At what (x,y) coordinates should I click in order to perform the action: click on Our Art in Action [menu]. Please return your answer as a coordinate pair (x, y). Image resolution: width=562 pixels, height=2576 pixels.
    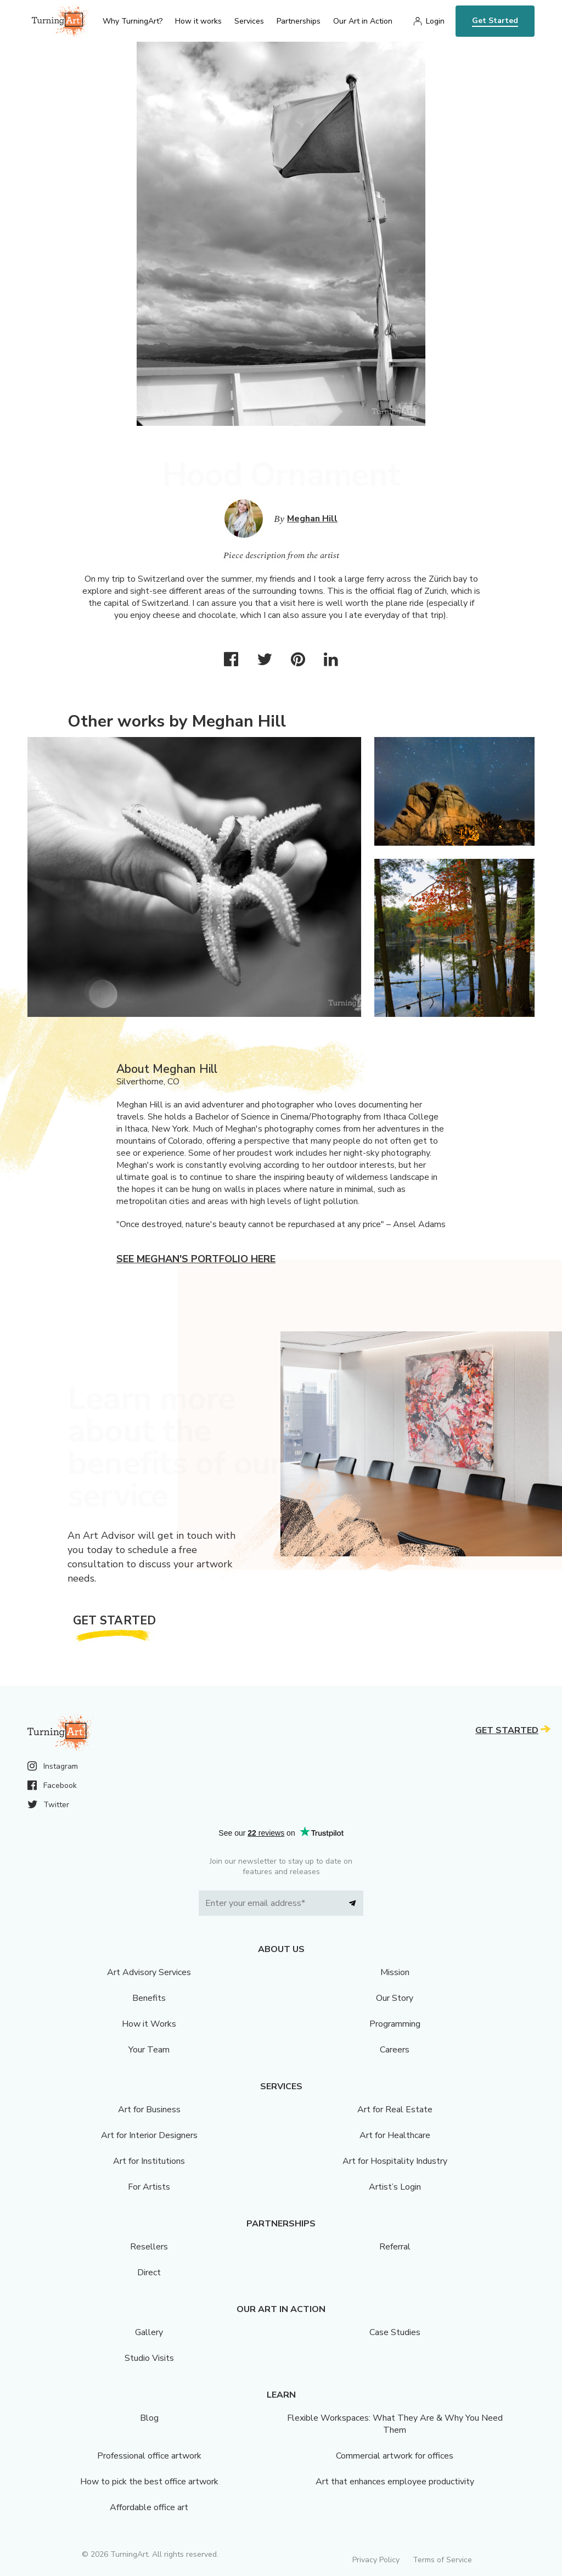
    Looking at the image, I should click on (362, 21).